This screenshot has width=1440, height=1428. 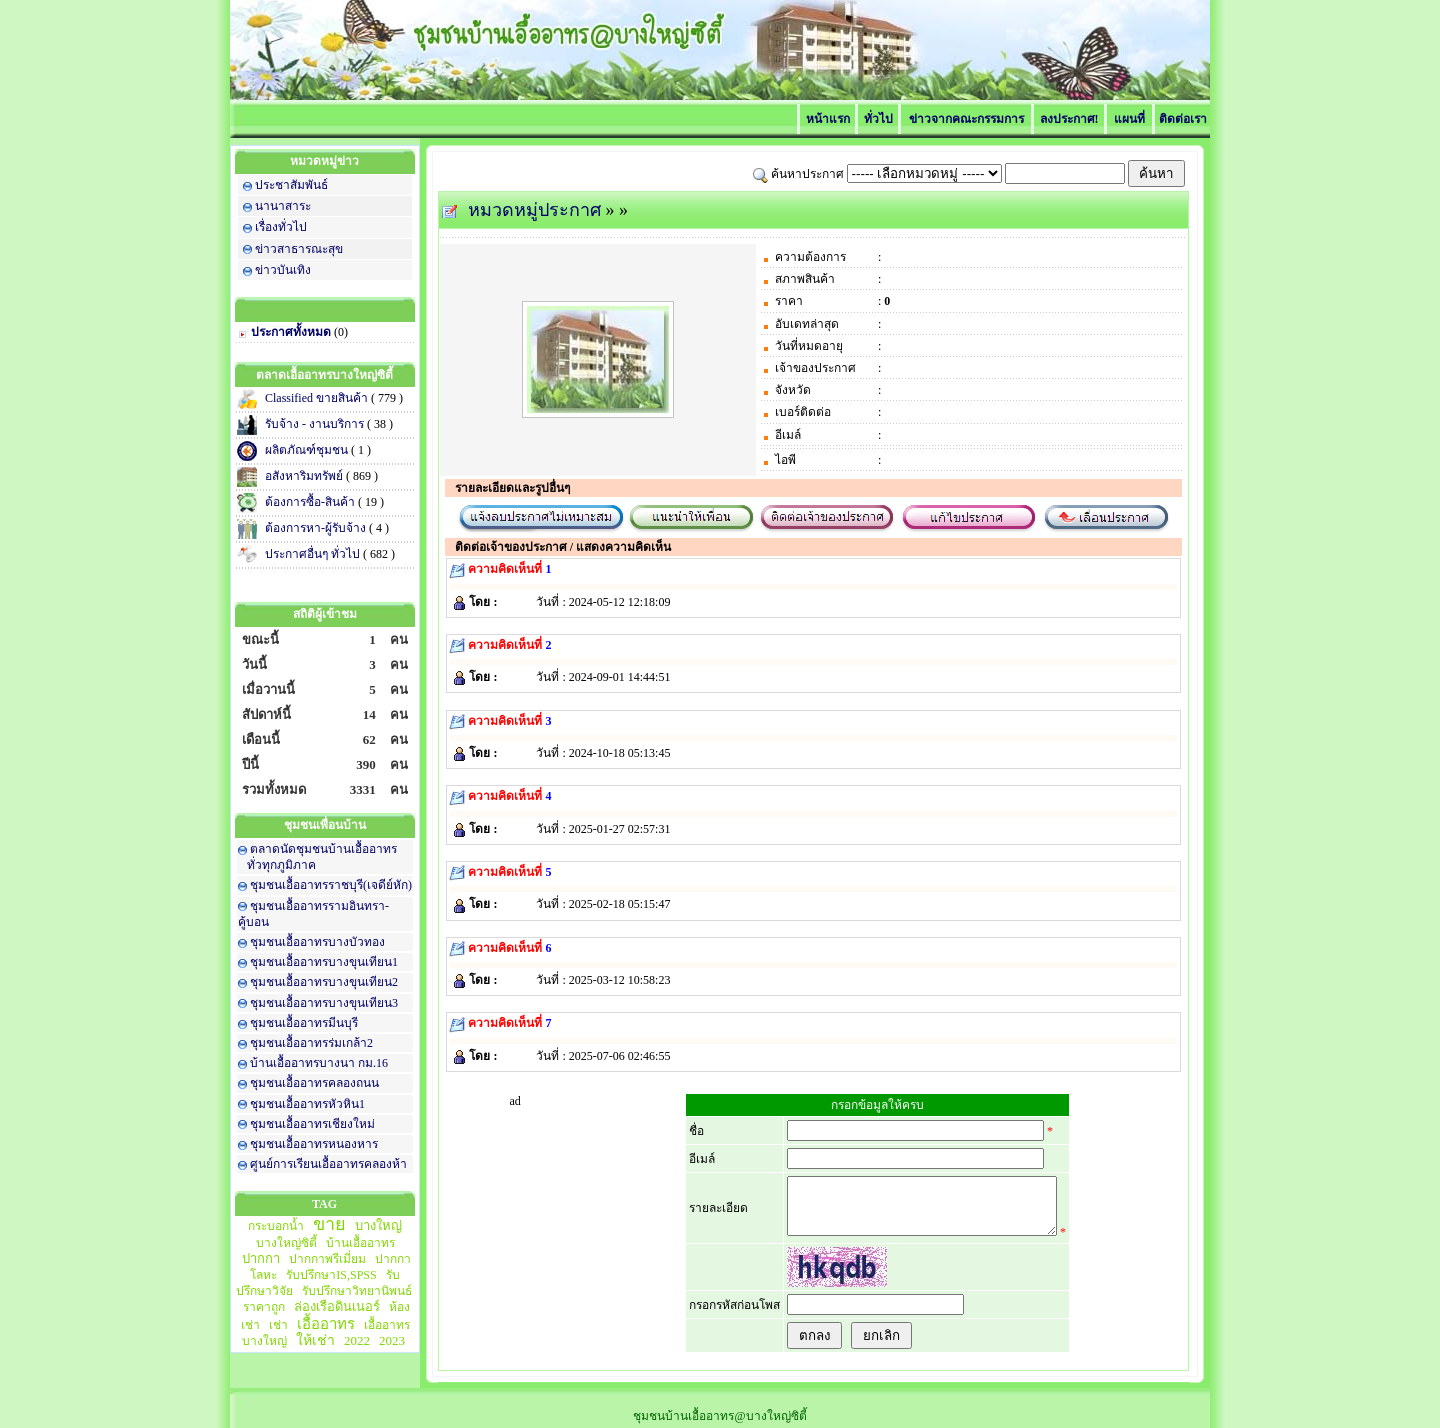 I want to click on ชุมชนเอื้ออาทรบางบัวทอง, so click(x=317, y=942).